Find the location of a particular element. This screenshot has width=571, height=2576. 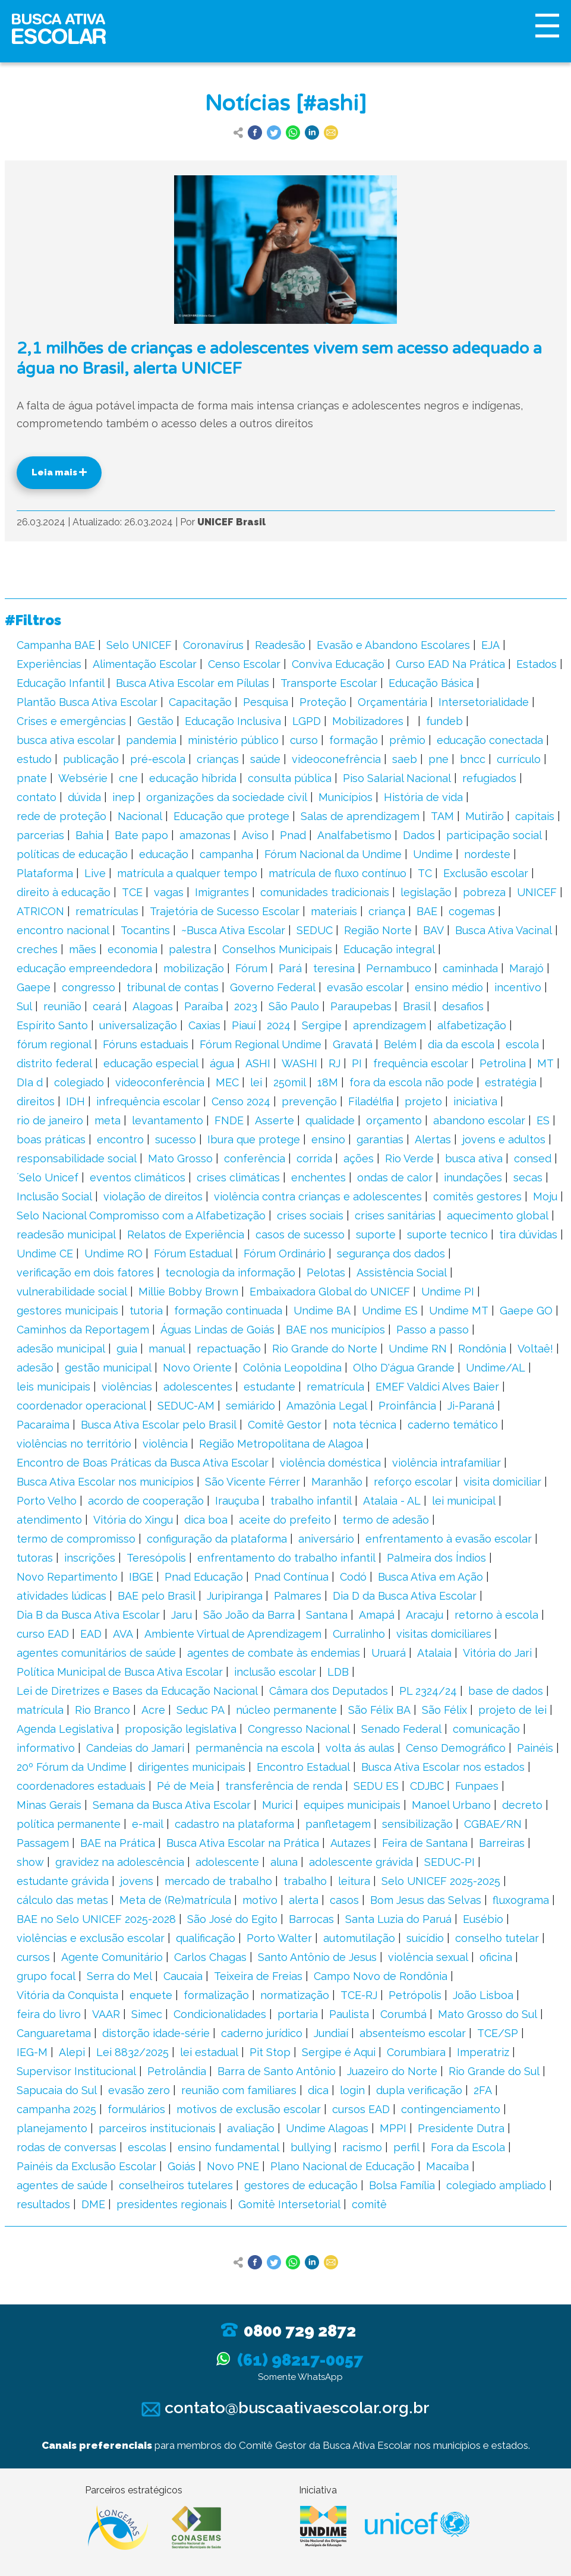

busca ativa is located at coordinates (474, 1158).